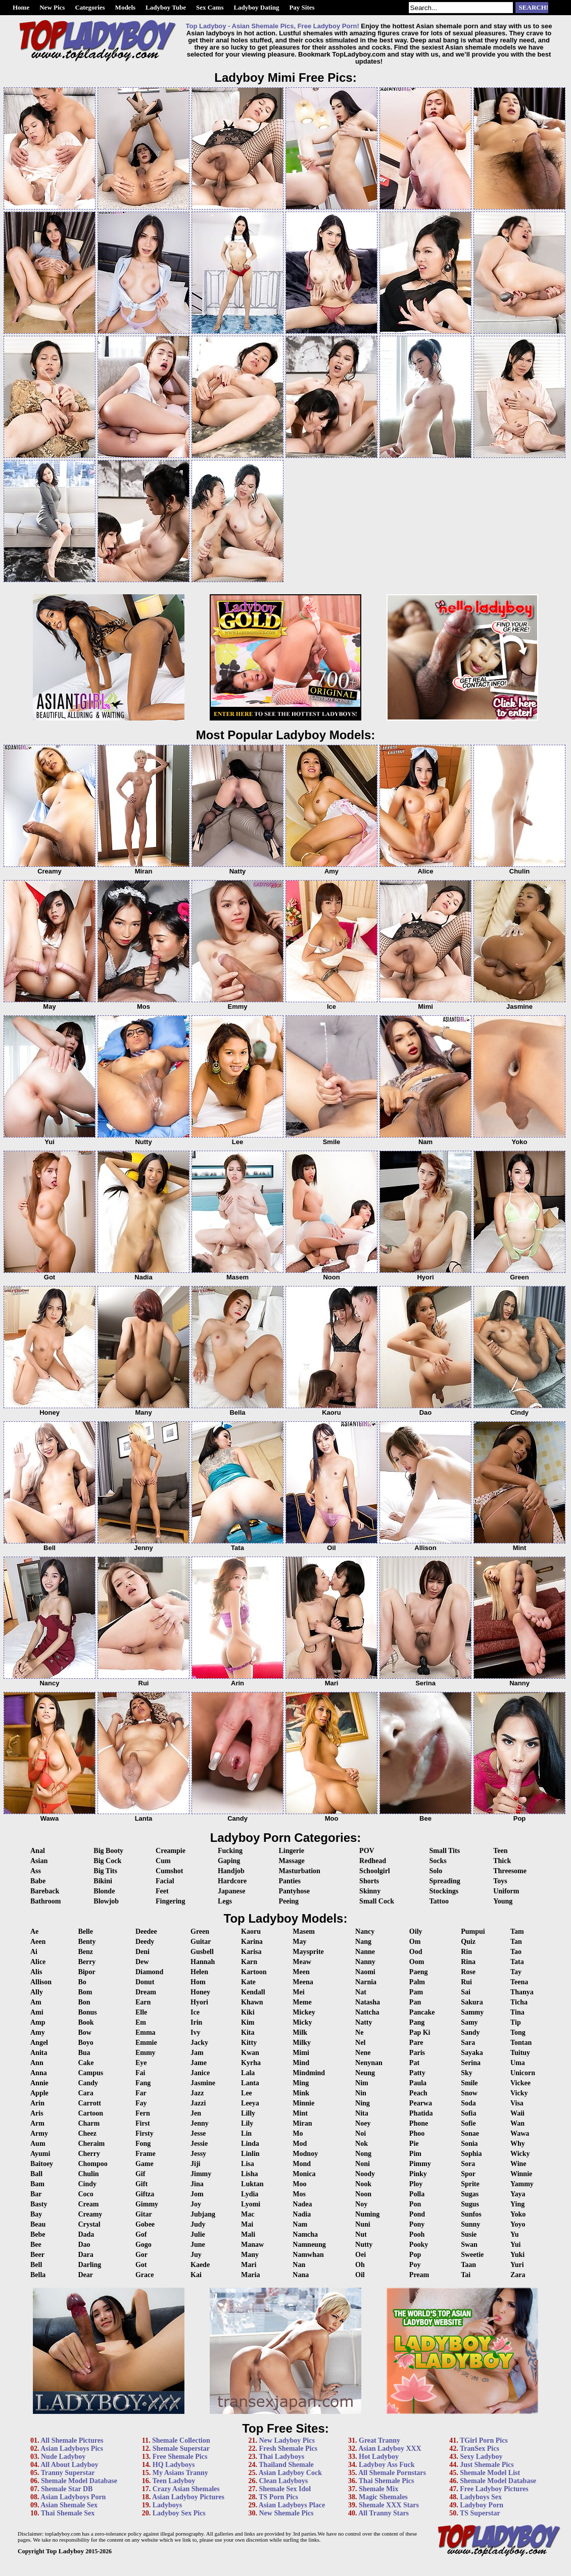 The width and height of the screenshot is (571, 2576). What do you see at coordinates (369, 2063) in the screenshot?
I see `Nenynan` at bounding box center [369, 2063].